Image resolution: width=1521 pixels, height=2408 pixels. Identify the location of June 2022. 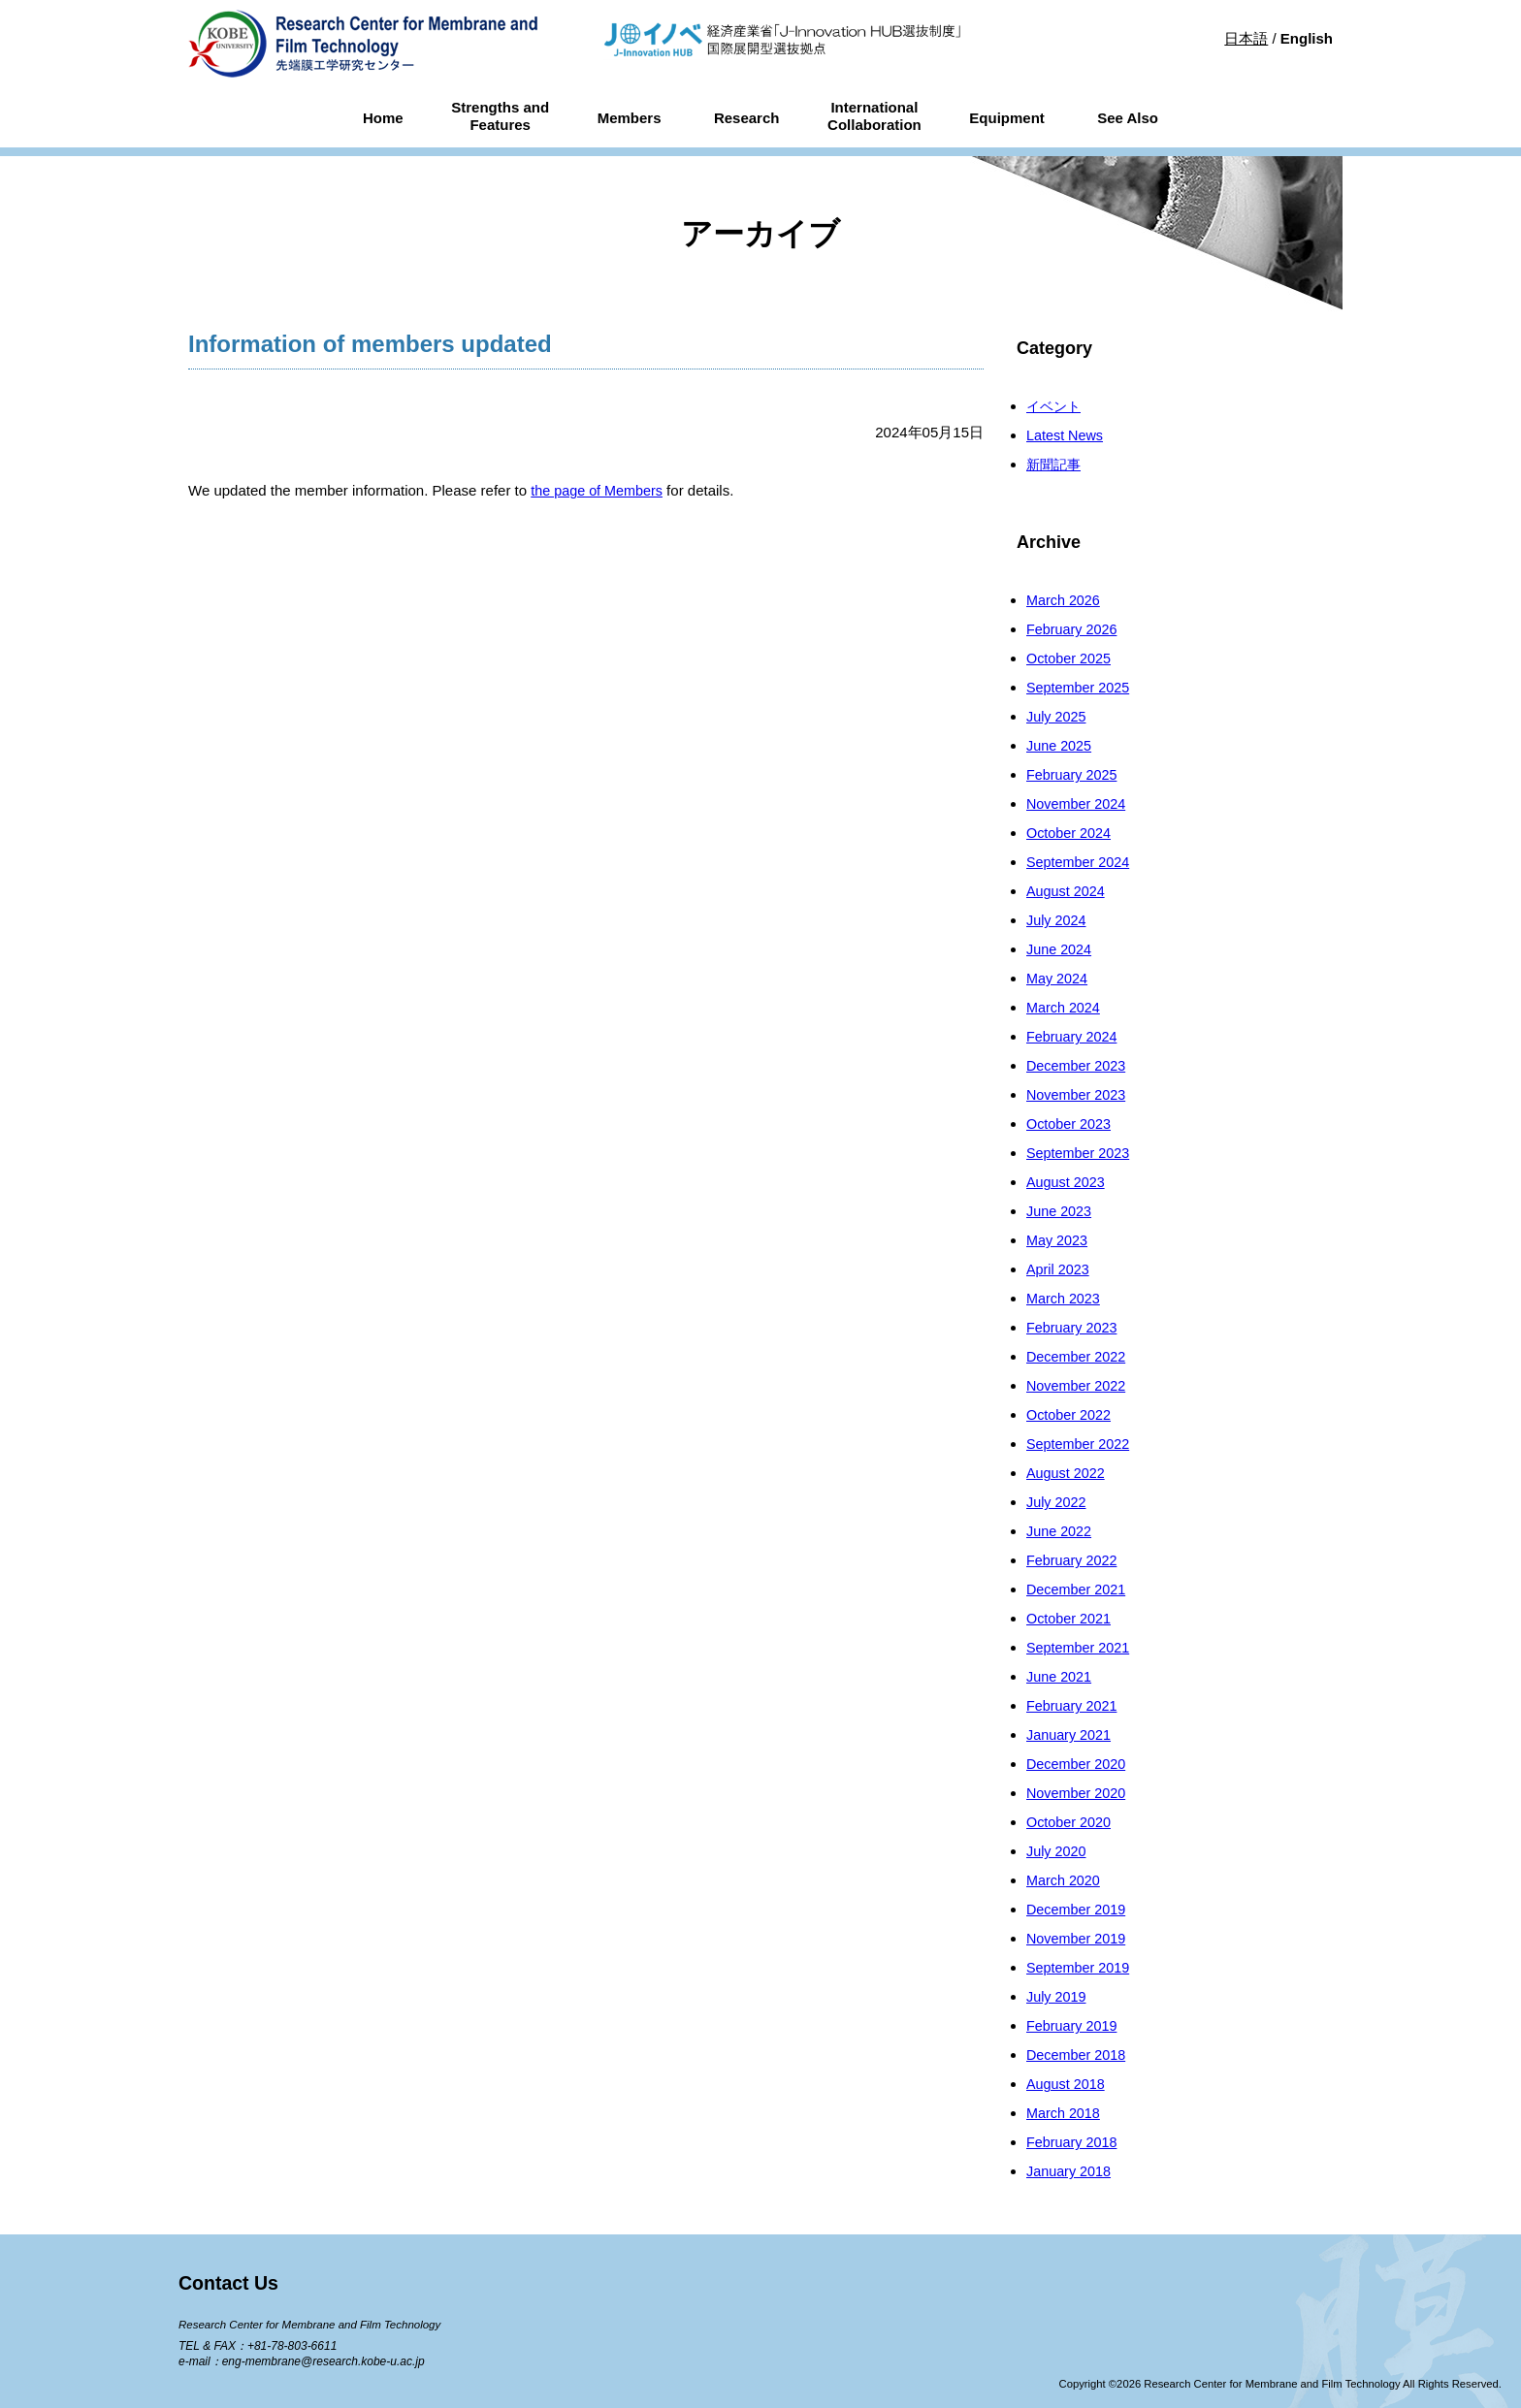
(1060, 1531).